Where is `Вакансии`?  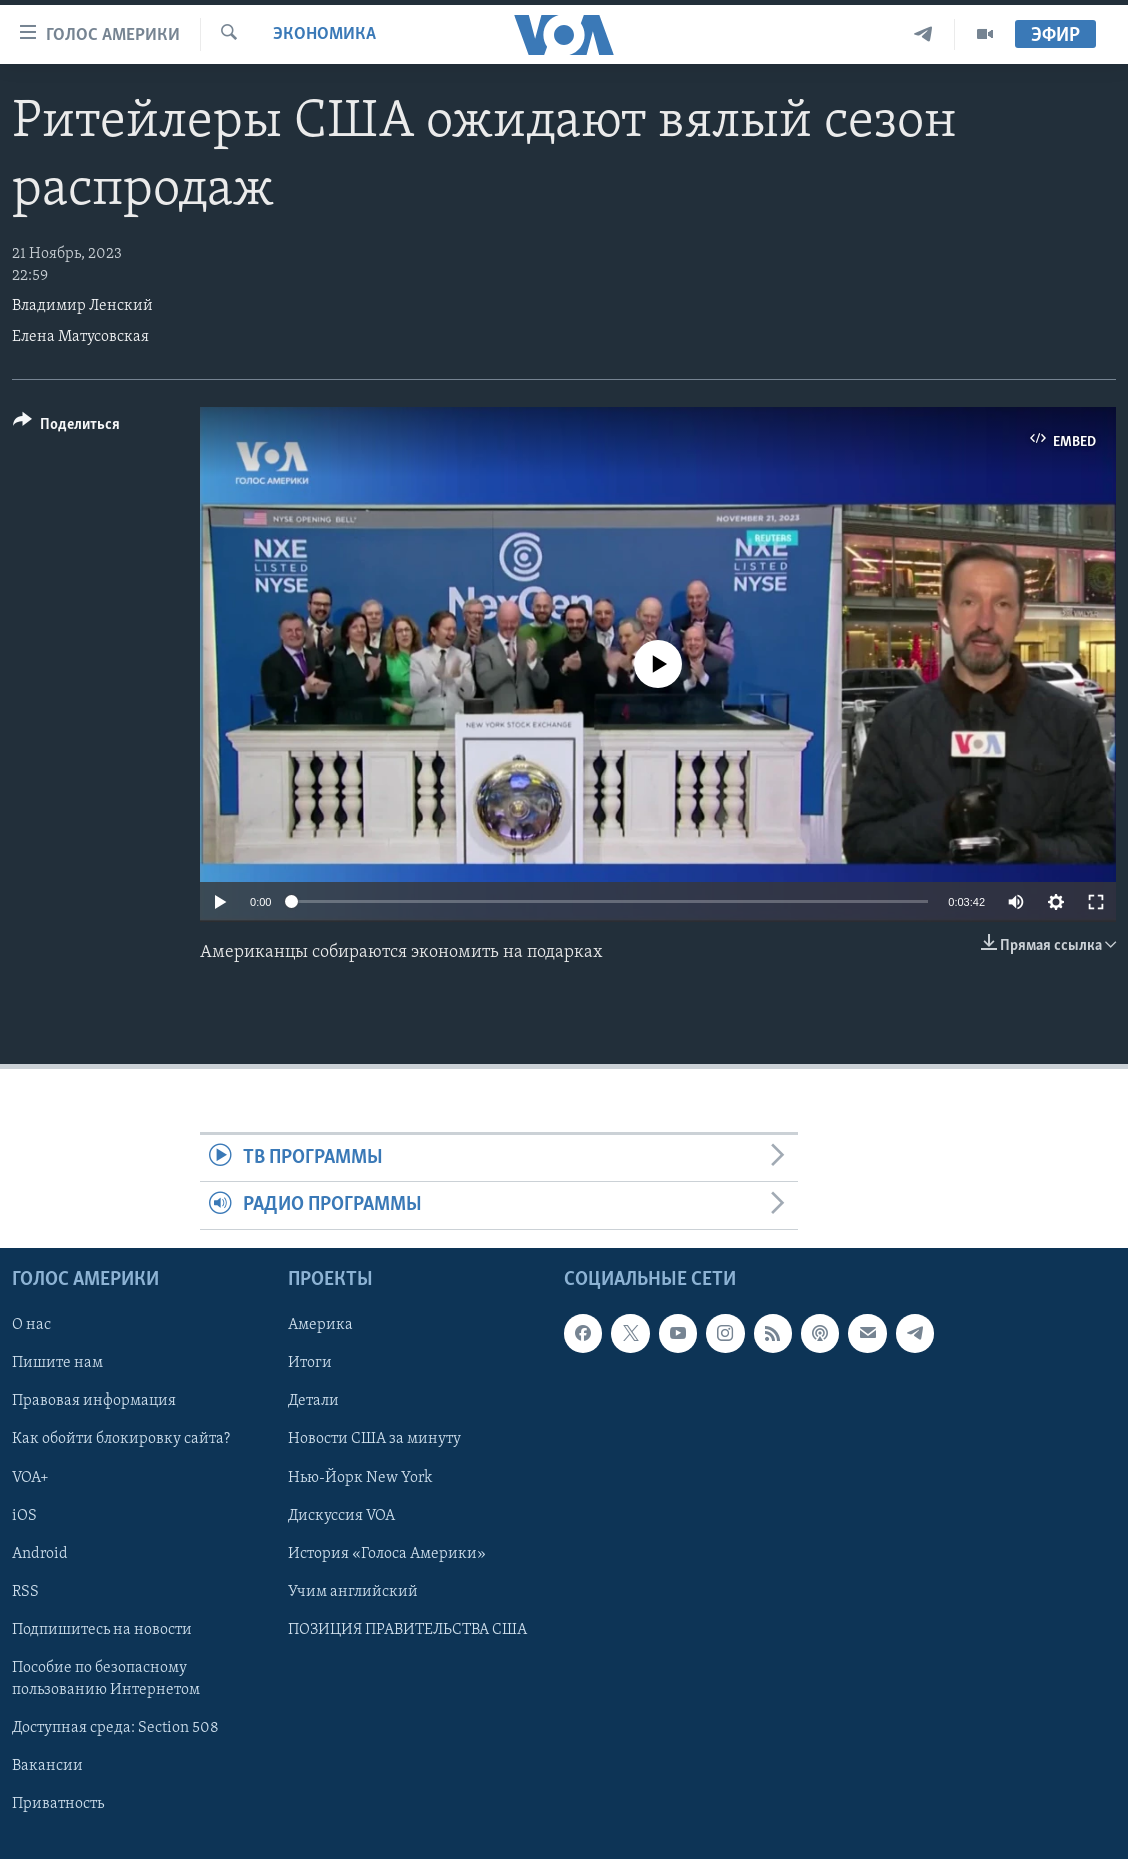
Вакансии is located at coordinates (47, 1766).